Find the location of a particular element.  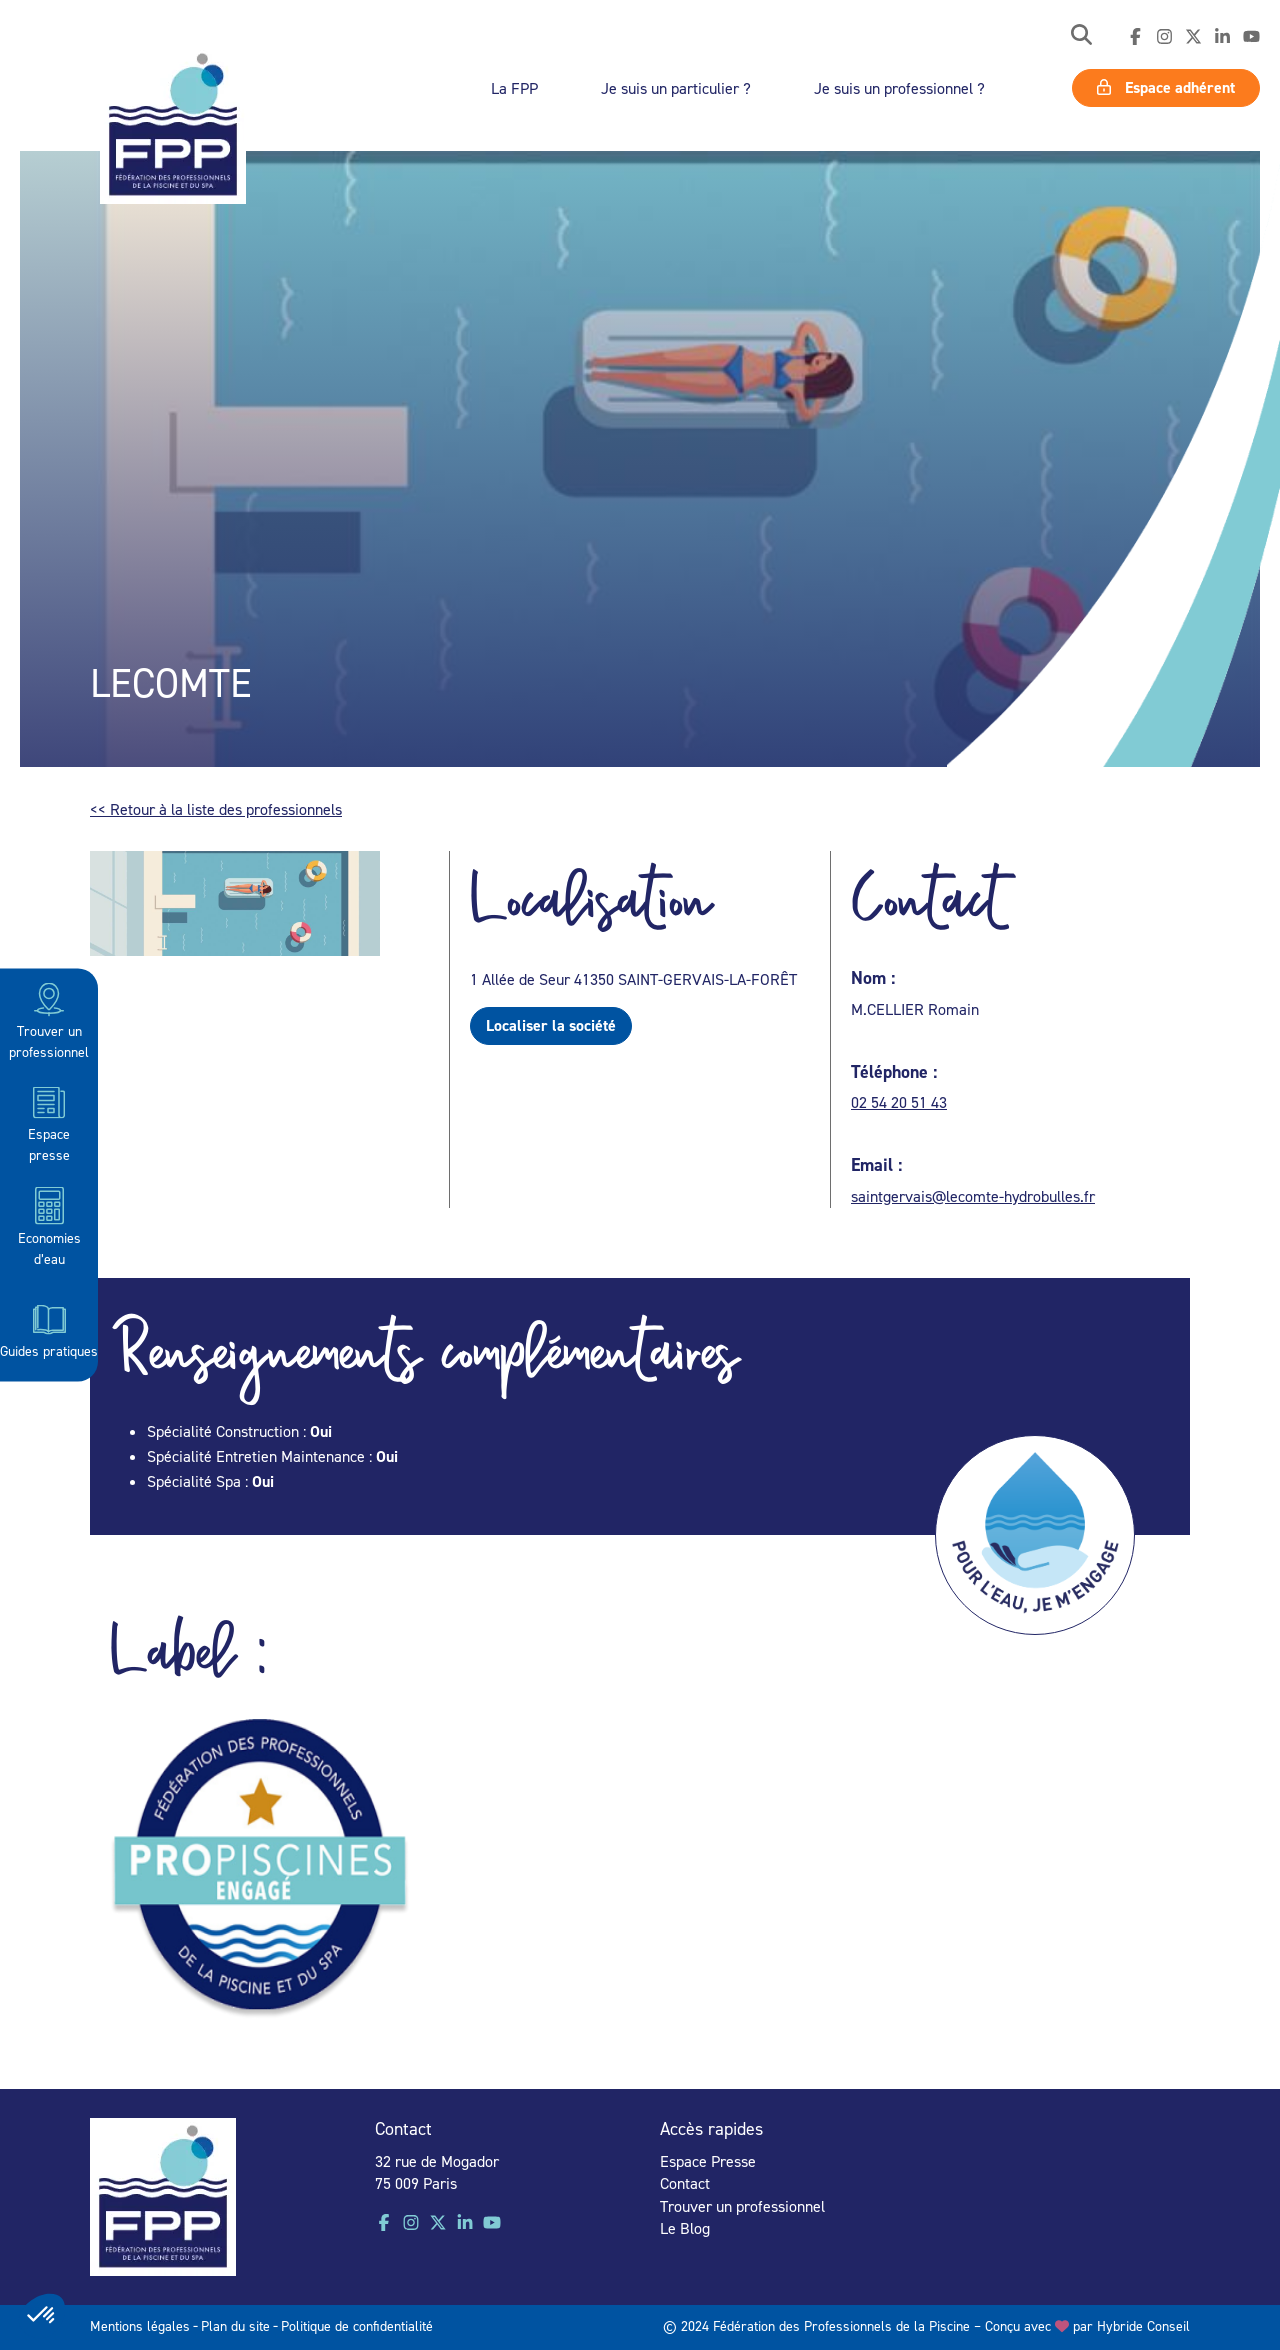

Mentions légales is located at coordinates (140, 2325).